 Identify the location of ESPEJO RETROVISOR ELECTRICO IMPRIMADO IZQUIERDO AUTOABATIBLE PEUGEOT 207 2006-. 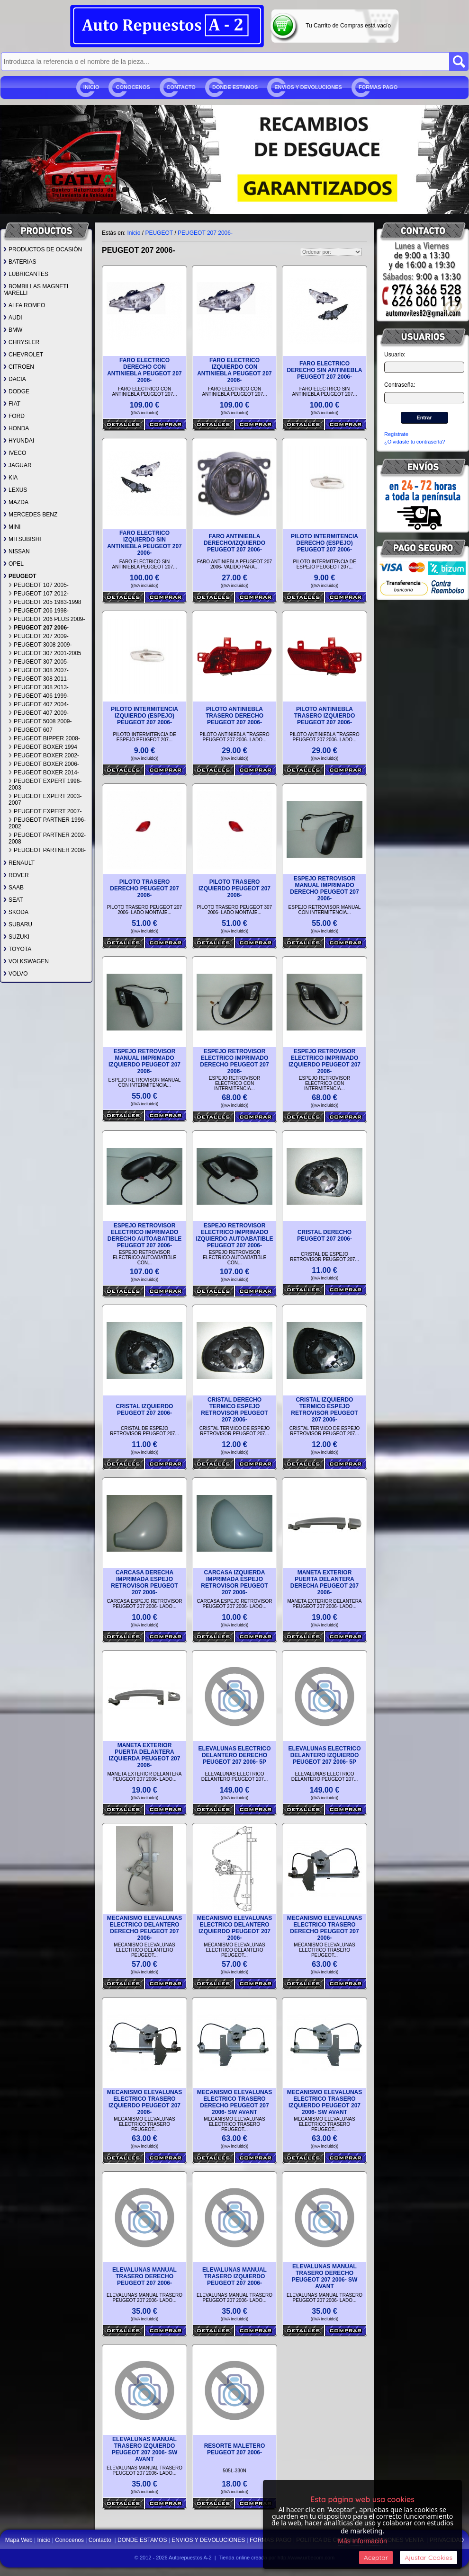
(234, 1235).